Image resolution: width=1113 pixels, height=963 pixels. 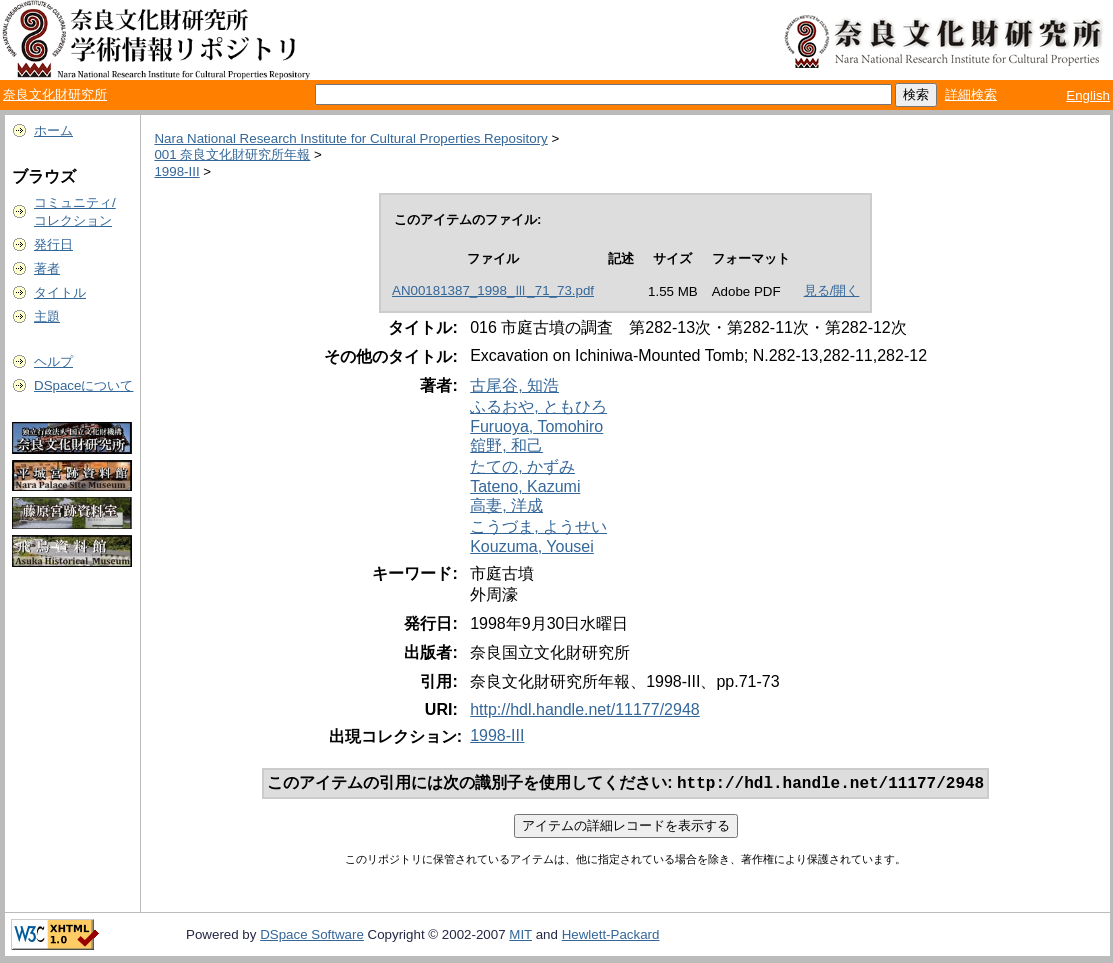 I want to click on 見る/開く, so click(x=832, y=290).